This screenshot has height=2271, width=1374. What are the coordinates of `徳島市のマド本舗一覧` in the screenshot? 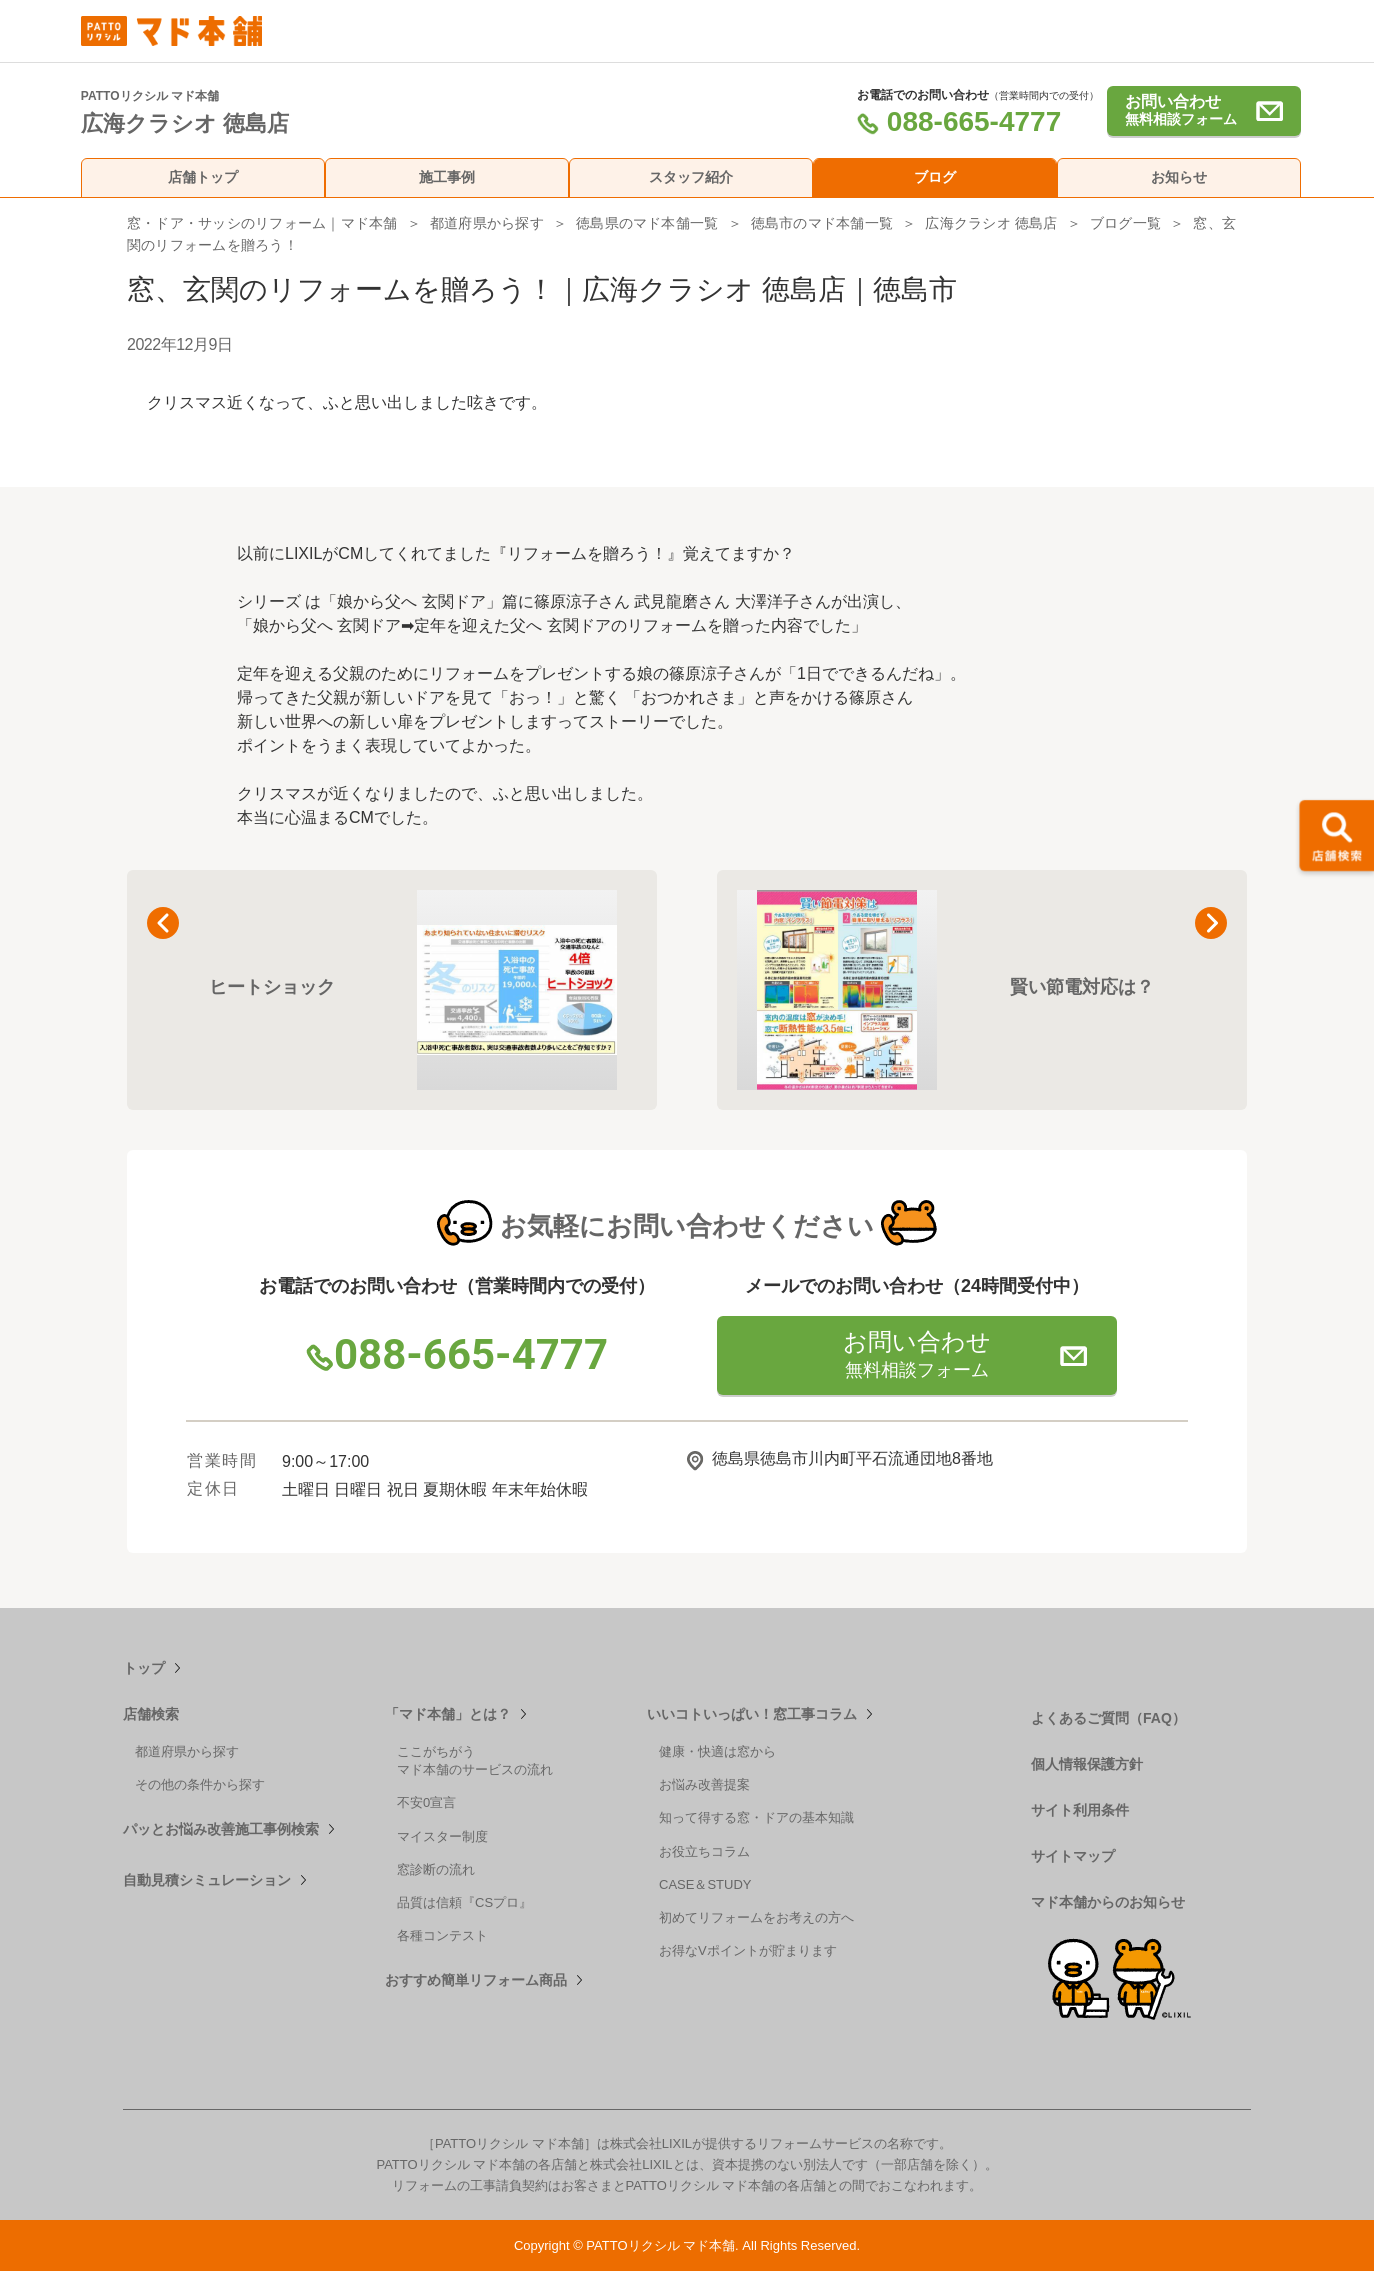 It's located at (822, 223).